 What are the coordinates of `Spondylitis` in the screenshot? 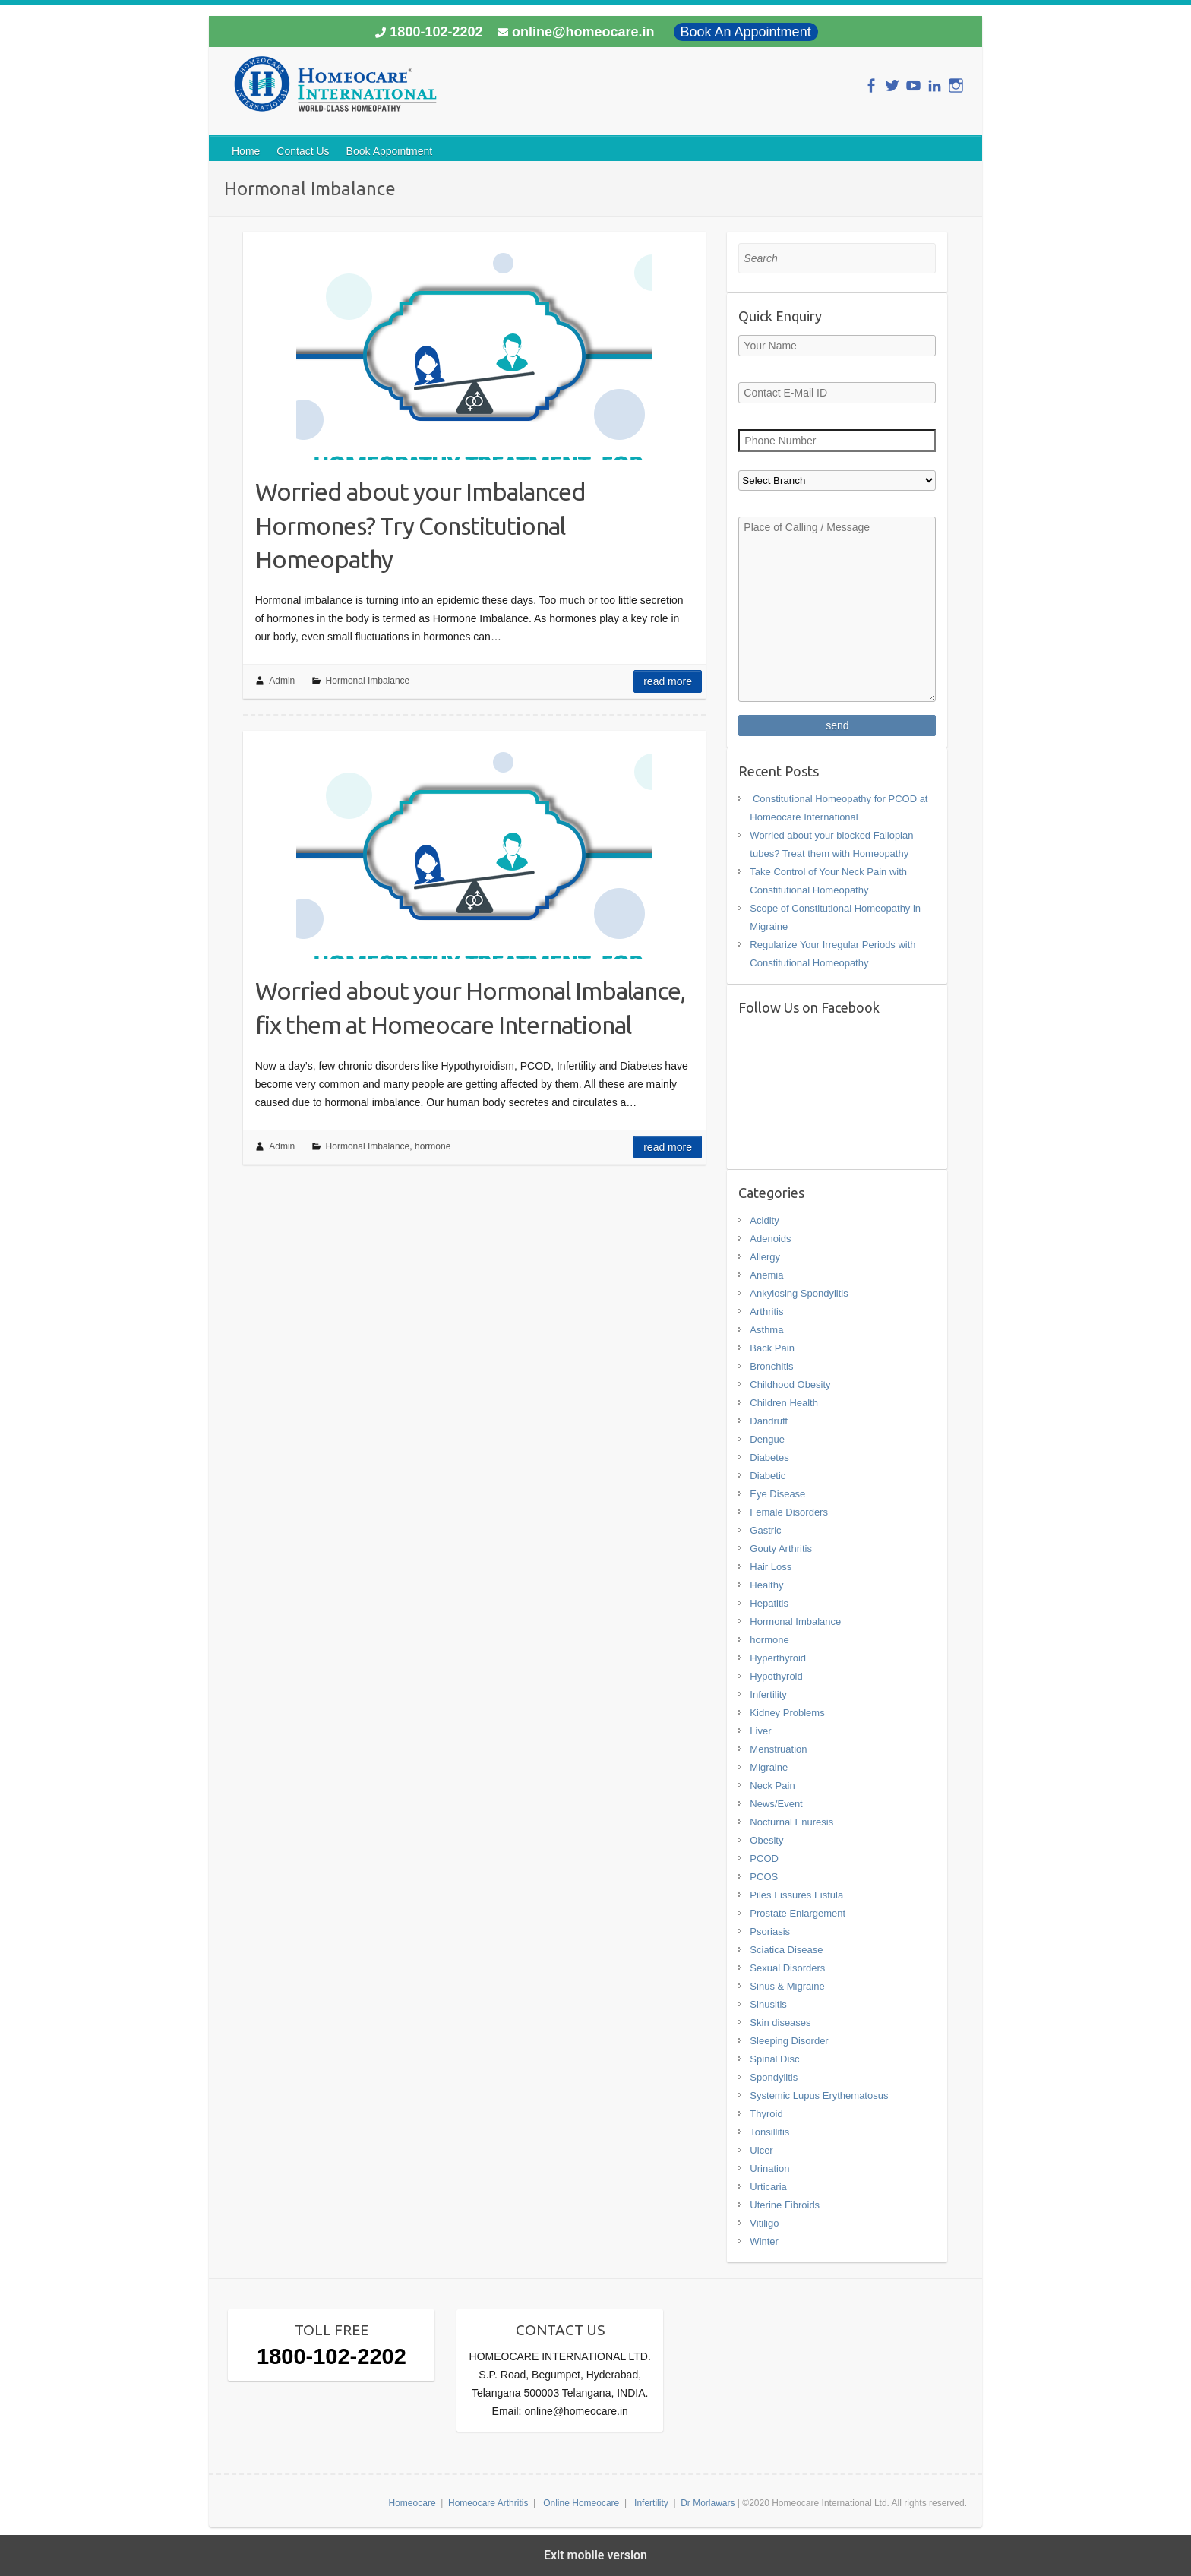 It's located at (774, 2077).